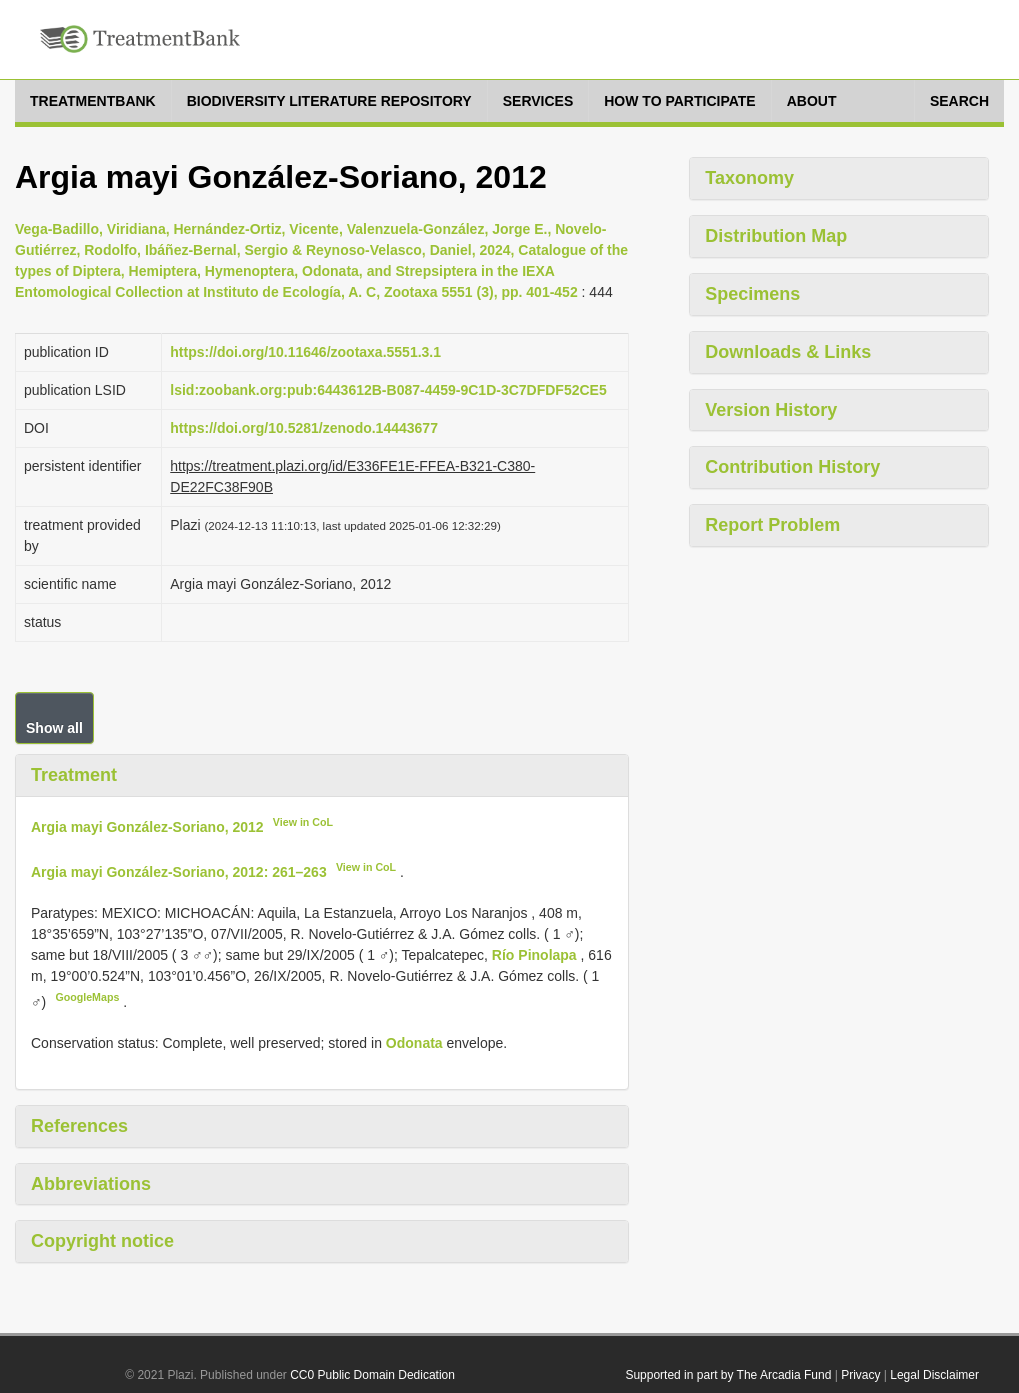 The height and width of the screenshot is (1393, 1019). What do you see at coordinates (536, 955) in the screenshot?
I see `Río Pinolapa` at bounding box center [536, 955].